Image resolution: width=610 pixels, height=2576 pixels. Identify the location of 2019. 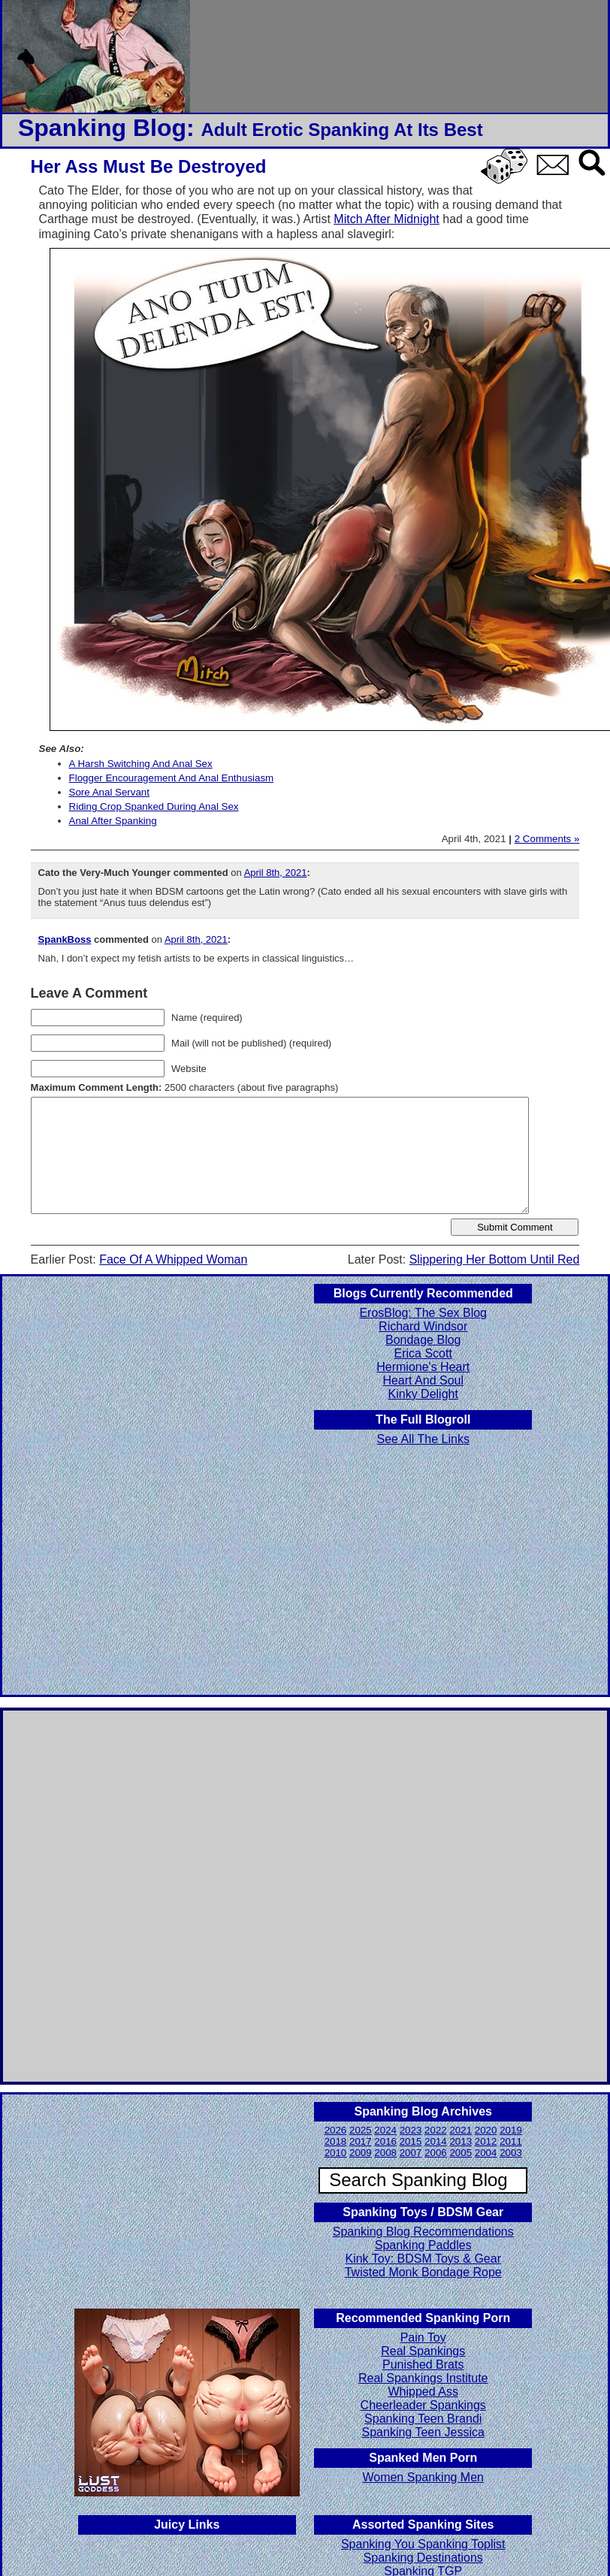
(511, 2130).